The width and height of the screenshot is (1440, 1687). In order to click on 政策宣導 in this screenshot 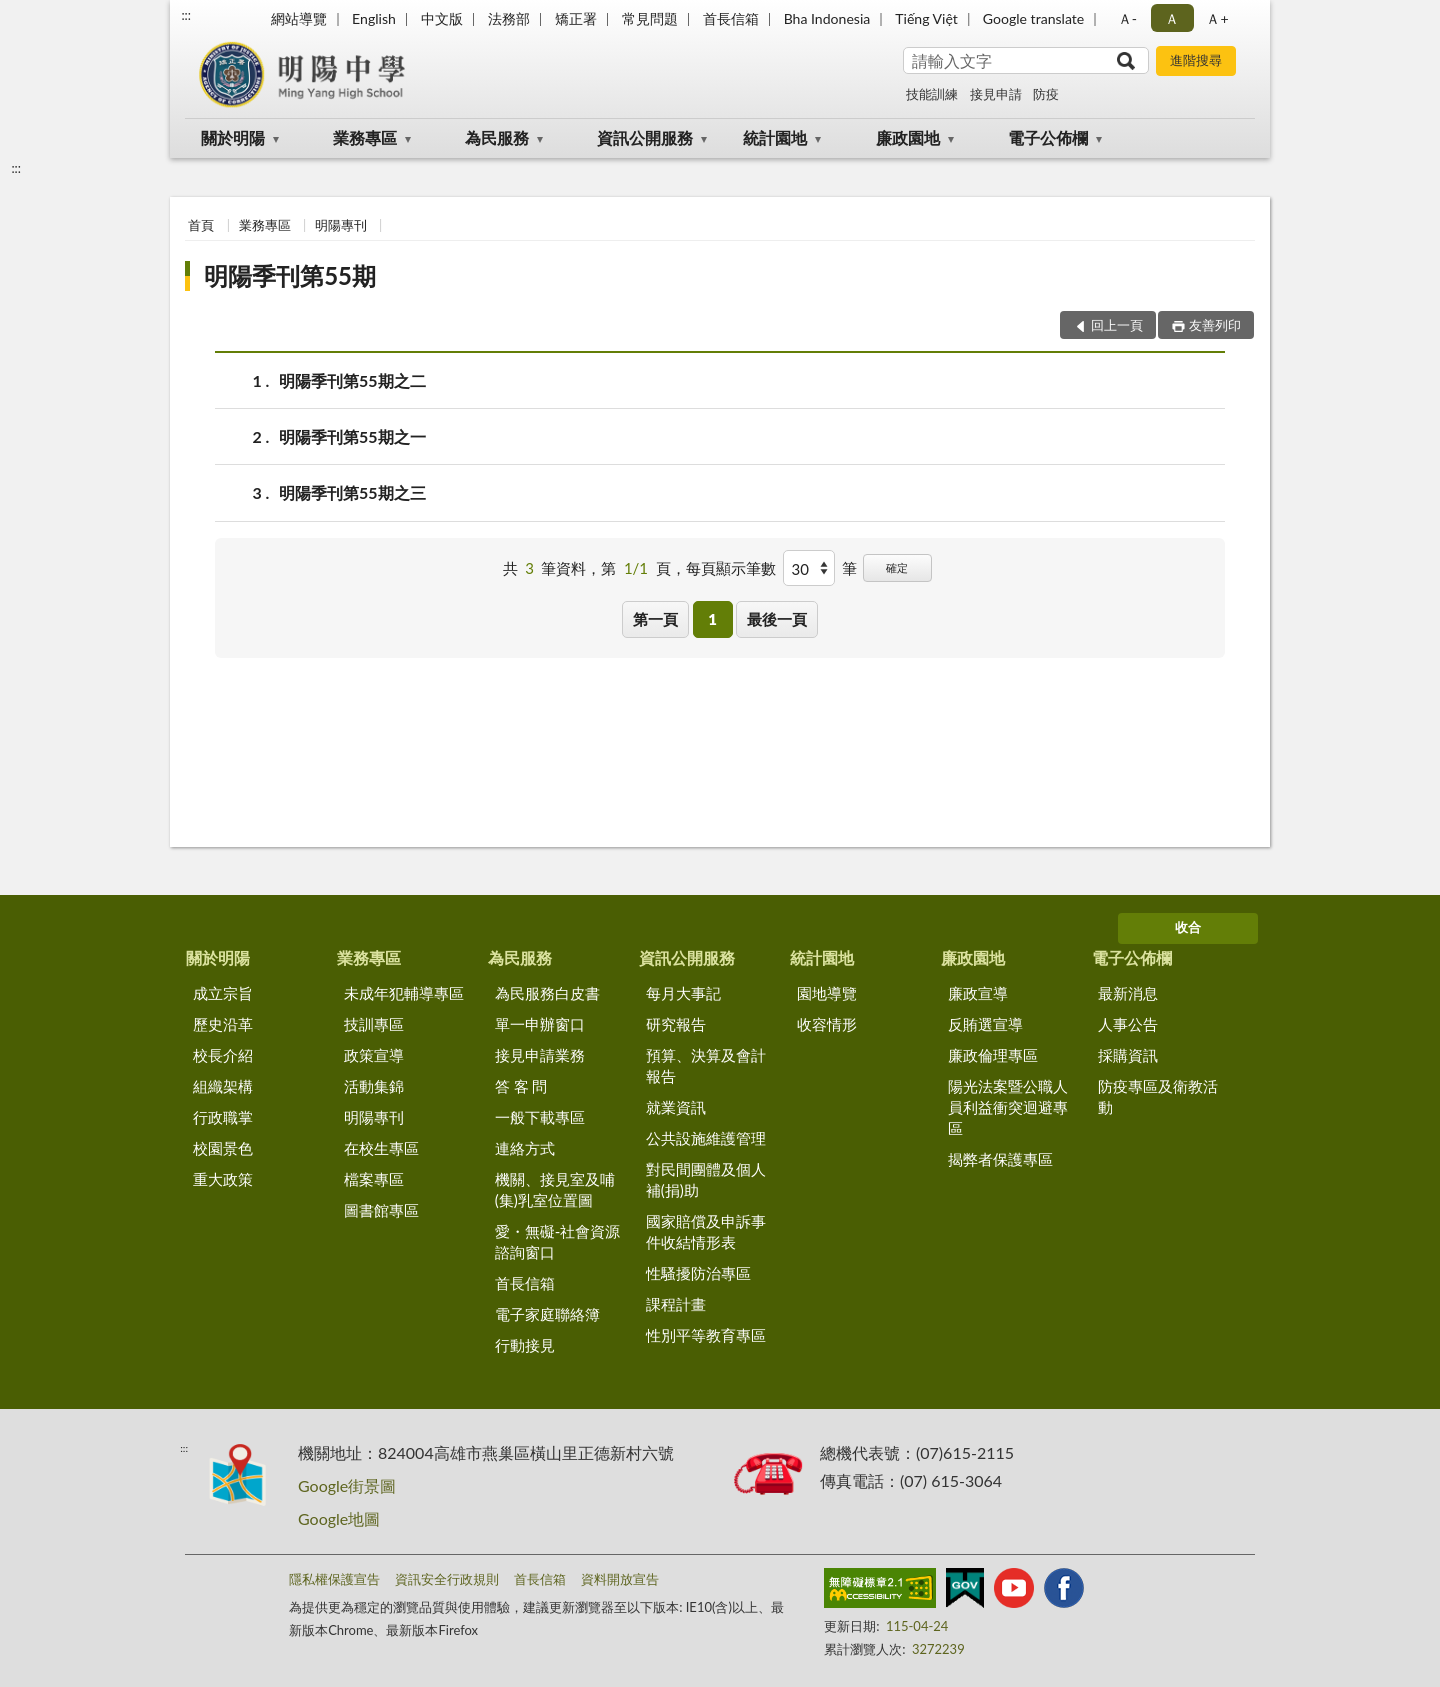, I will do `click(374, 1055)`.